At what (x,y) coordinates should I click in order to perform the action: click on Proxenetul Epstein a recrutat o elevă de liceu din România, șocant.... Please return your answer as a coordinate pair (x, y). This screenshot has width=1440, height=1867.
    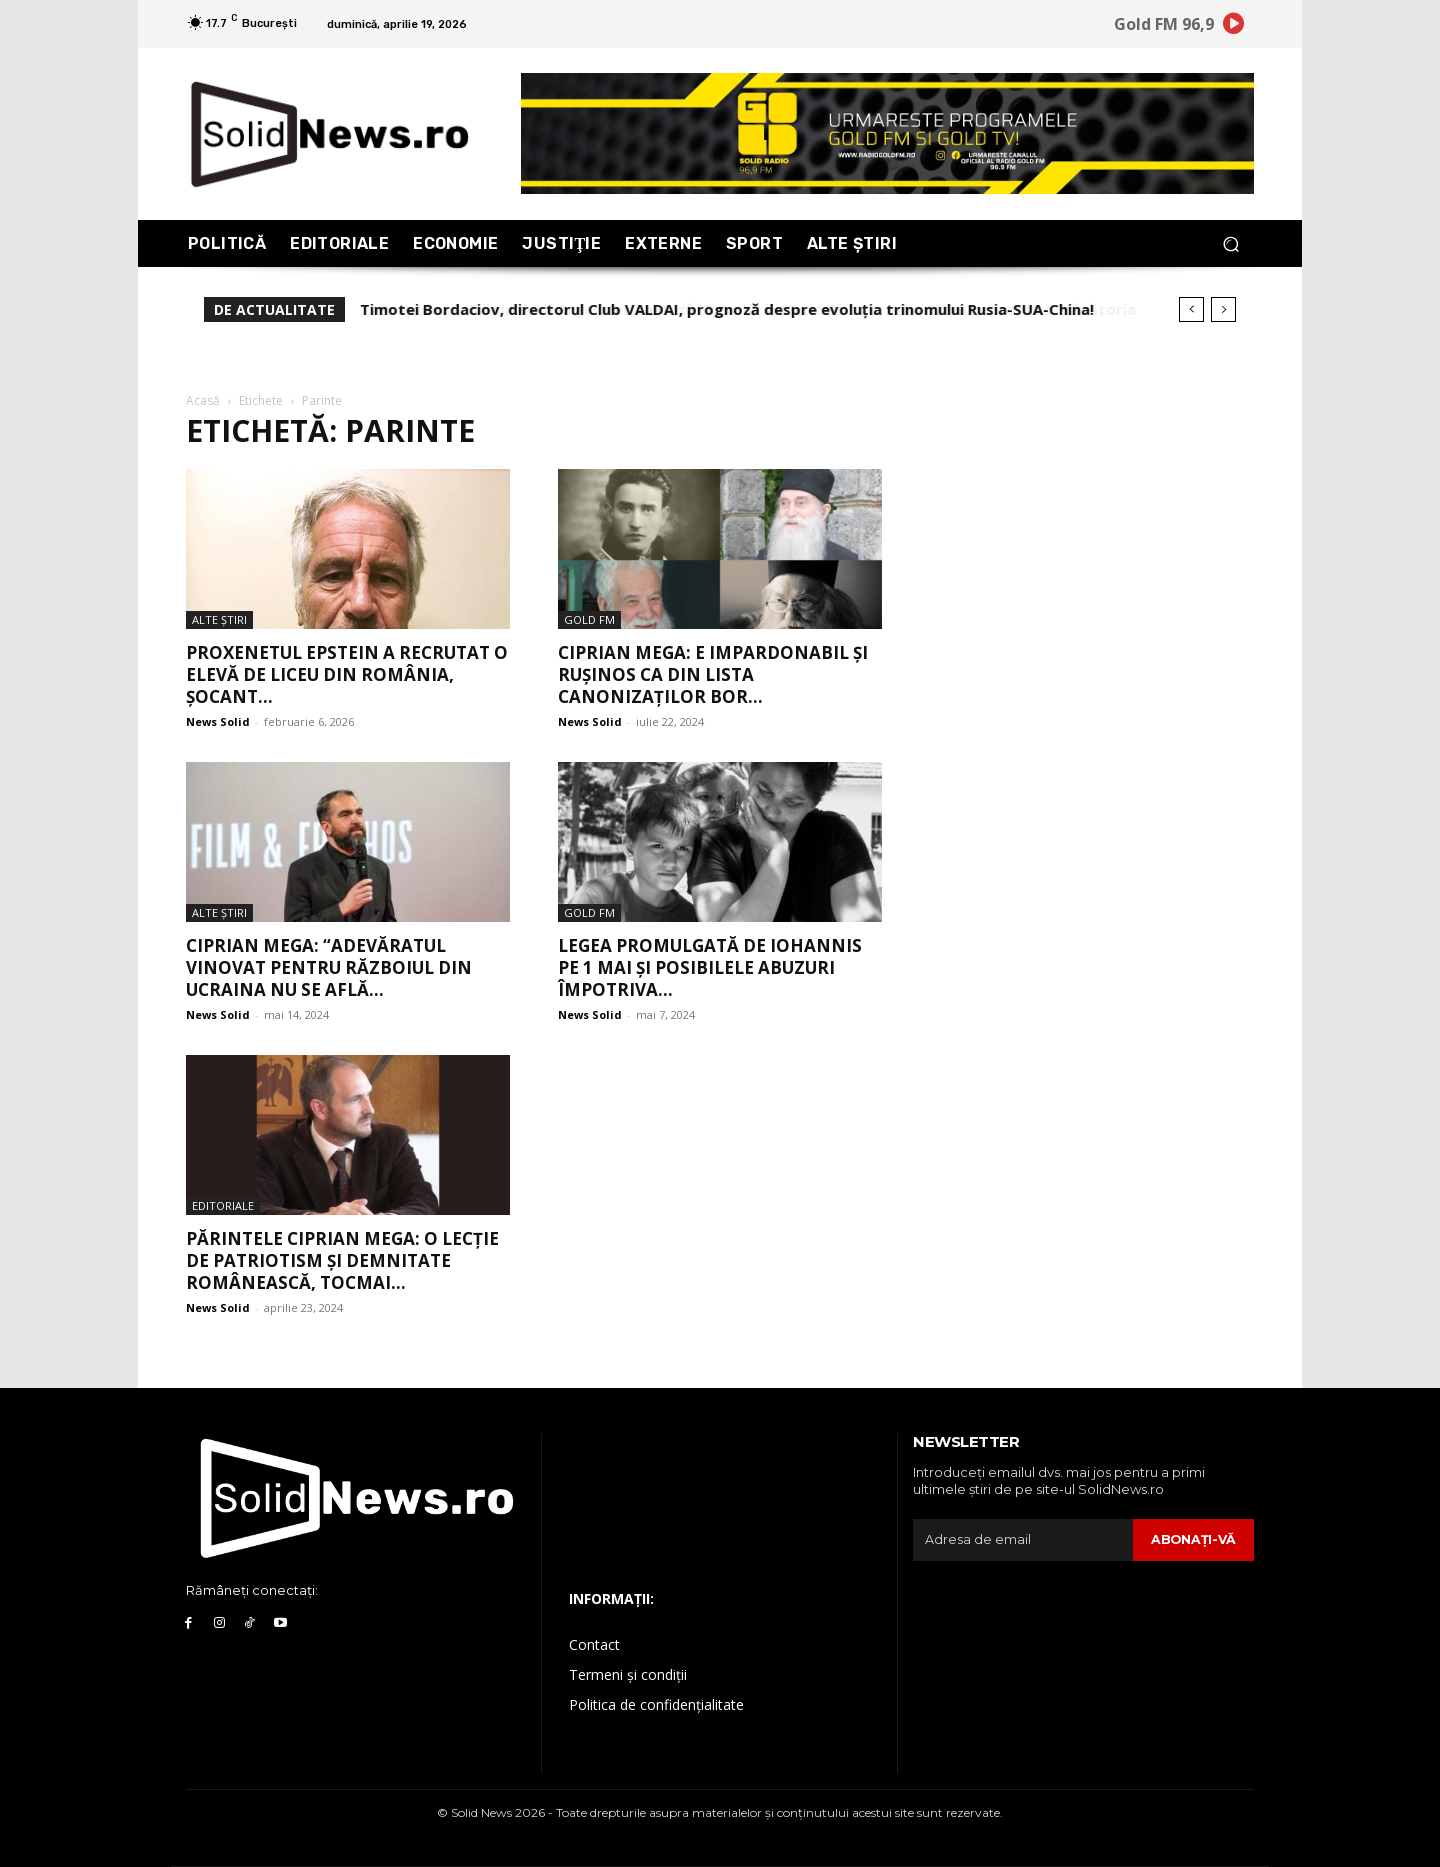
    Looking at the image, I should click on (347, 674).